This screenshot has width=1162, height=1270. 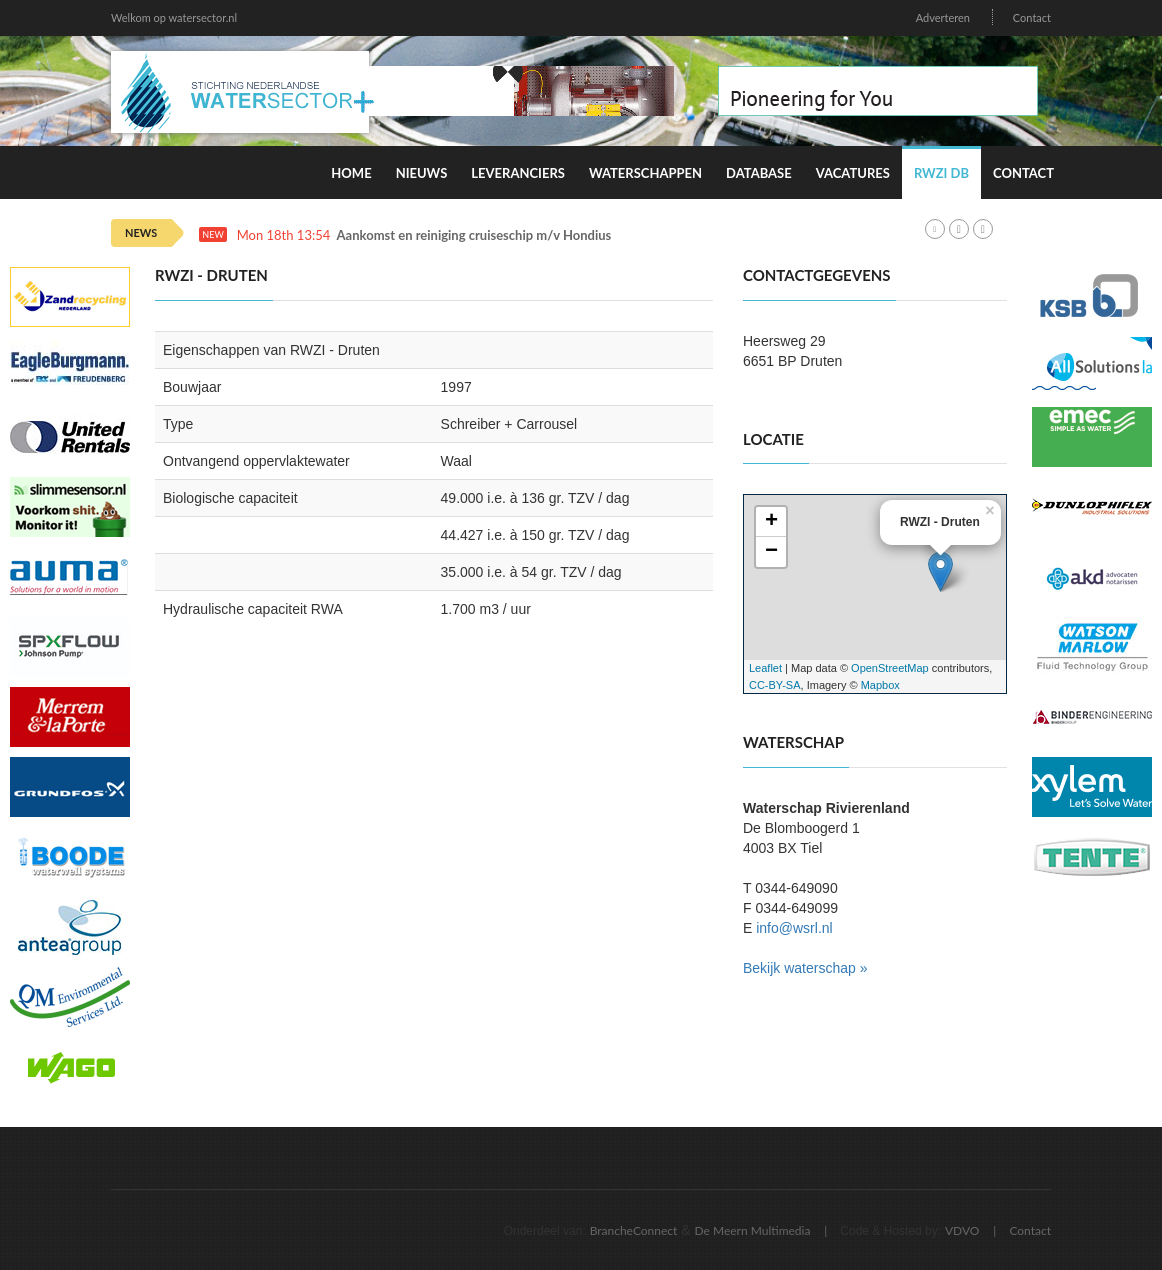 What do you see at coordinates (634, 1230) in the screenshot?
I see `BrancheConnect` at bounding box center [634, 1230].